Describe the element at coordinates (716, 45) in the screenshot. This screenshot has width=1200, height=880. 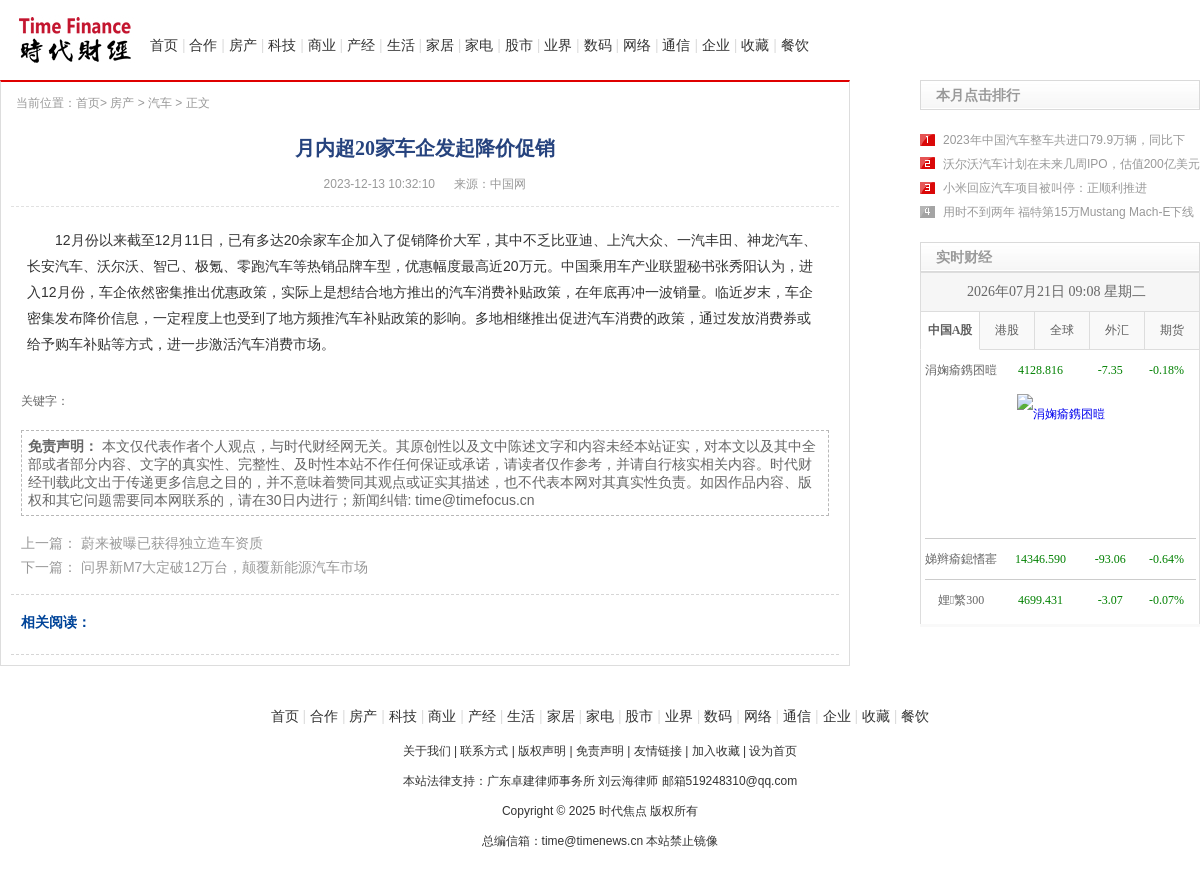
I see `企业` at that location.